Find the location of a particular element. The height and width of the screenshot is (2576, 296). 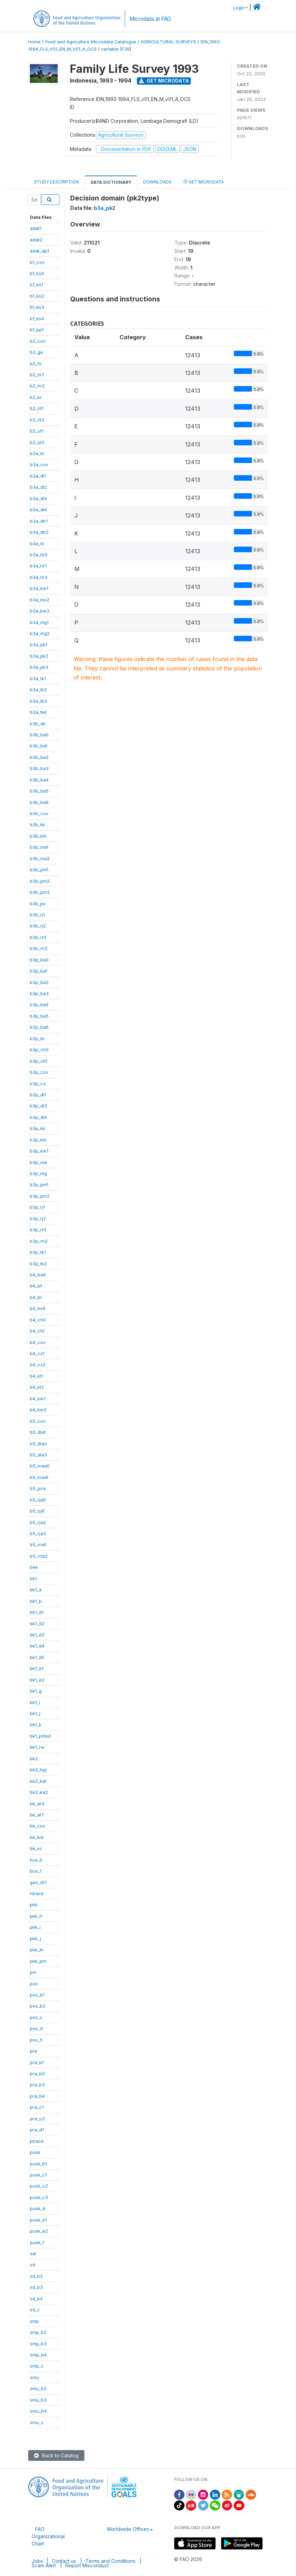

b2_hr2 is located at coordinates (37, 385).